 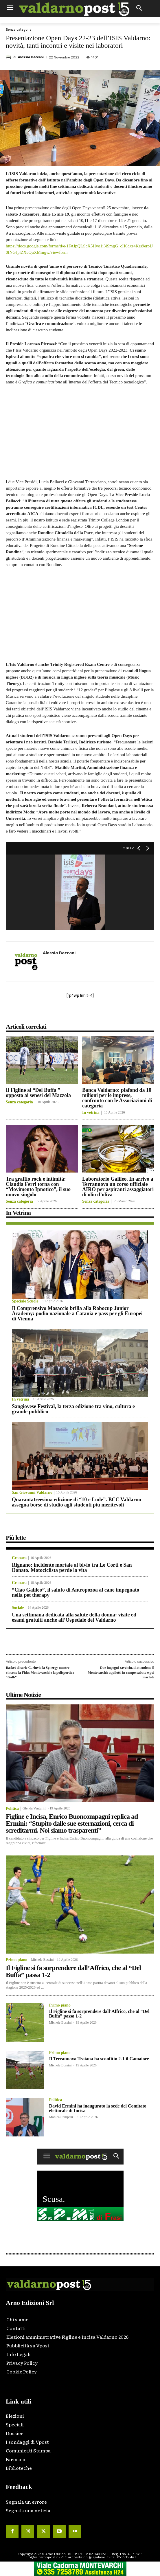 What do you see at coordinates (76, 1502) in the screenshot?
I see `Quarantatreesima edizione di “10 e Lode”. BCC Valdarno assegna borse di studio agli studenti più meritevoli` at bounding box center [76, 1502].